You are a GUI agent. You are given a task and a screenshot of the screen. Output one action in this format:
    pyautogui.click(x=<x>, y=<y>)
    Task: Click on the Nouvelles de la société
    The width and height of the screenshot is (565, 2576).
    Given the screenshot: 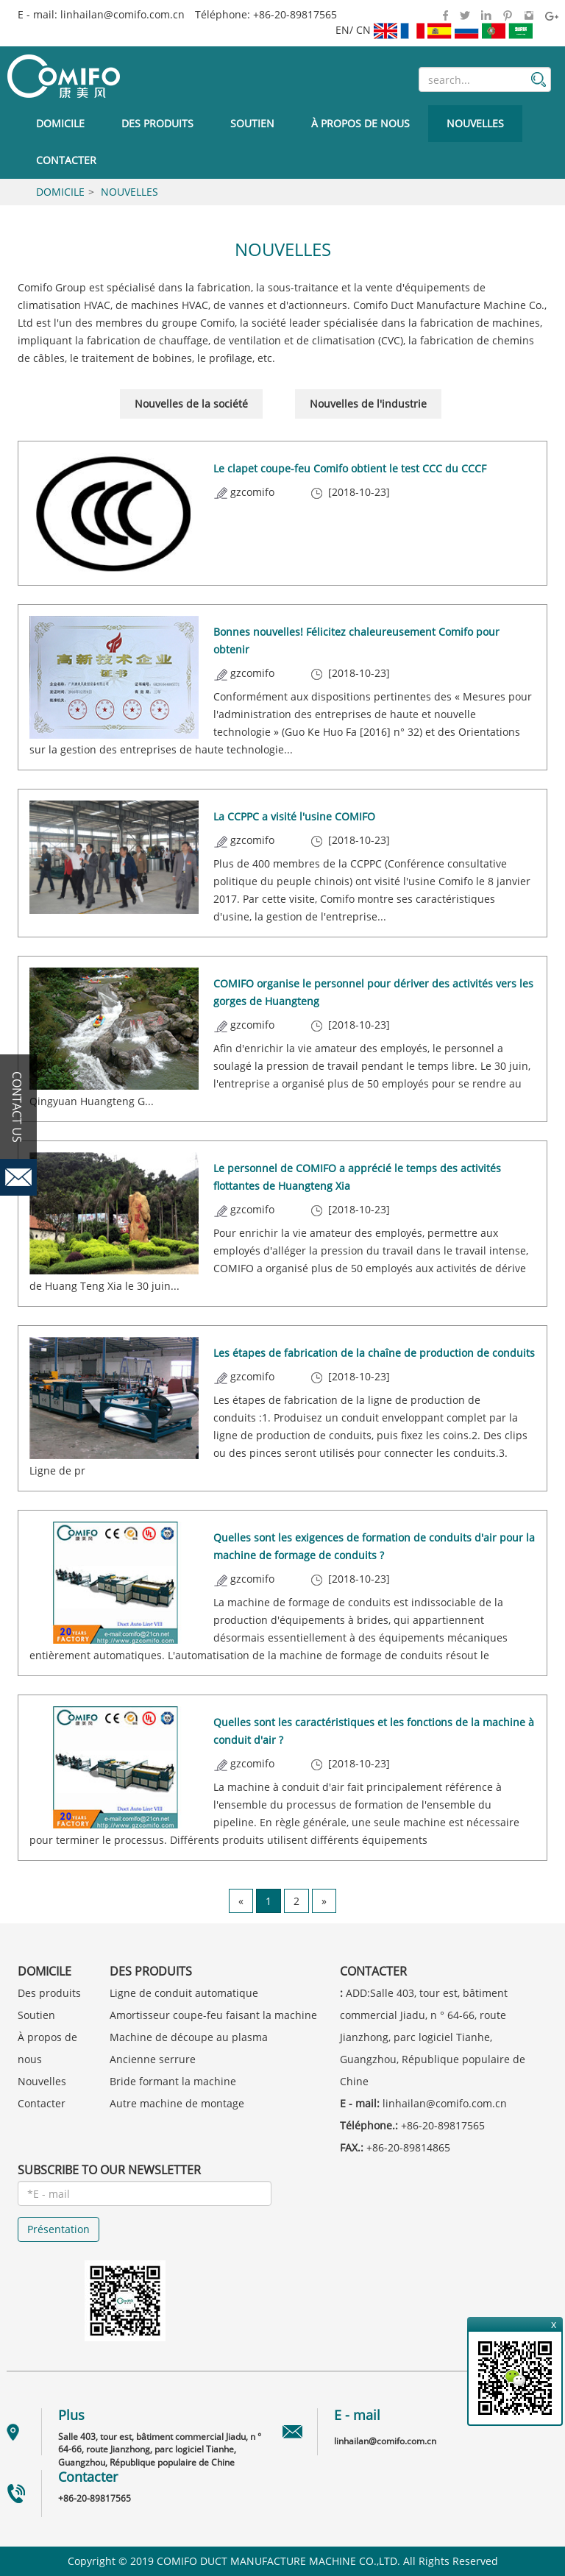 What is the action you would take?
    pyautogui.click(x=191, y=404)
    